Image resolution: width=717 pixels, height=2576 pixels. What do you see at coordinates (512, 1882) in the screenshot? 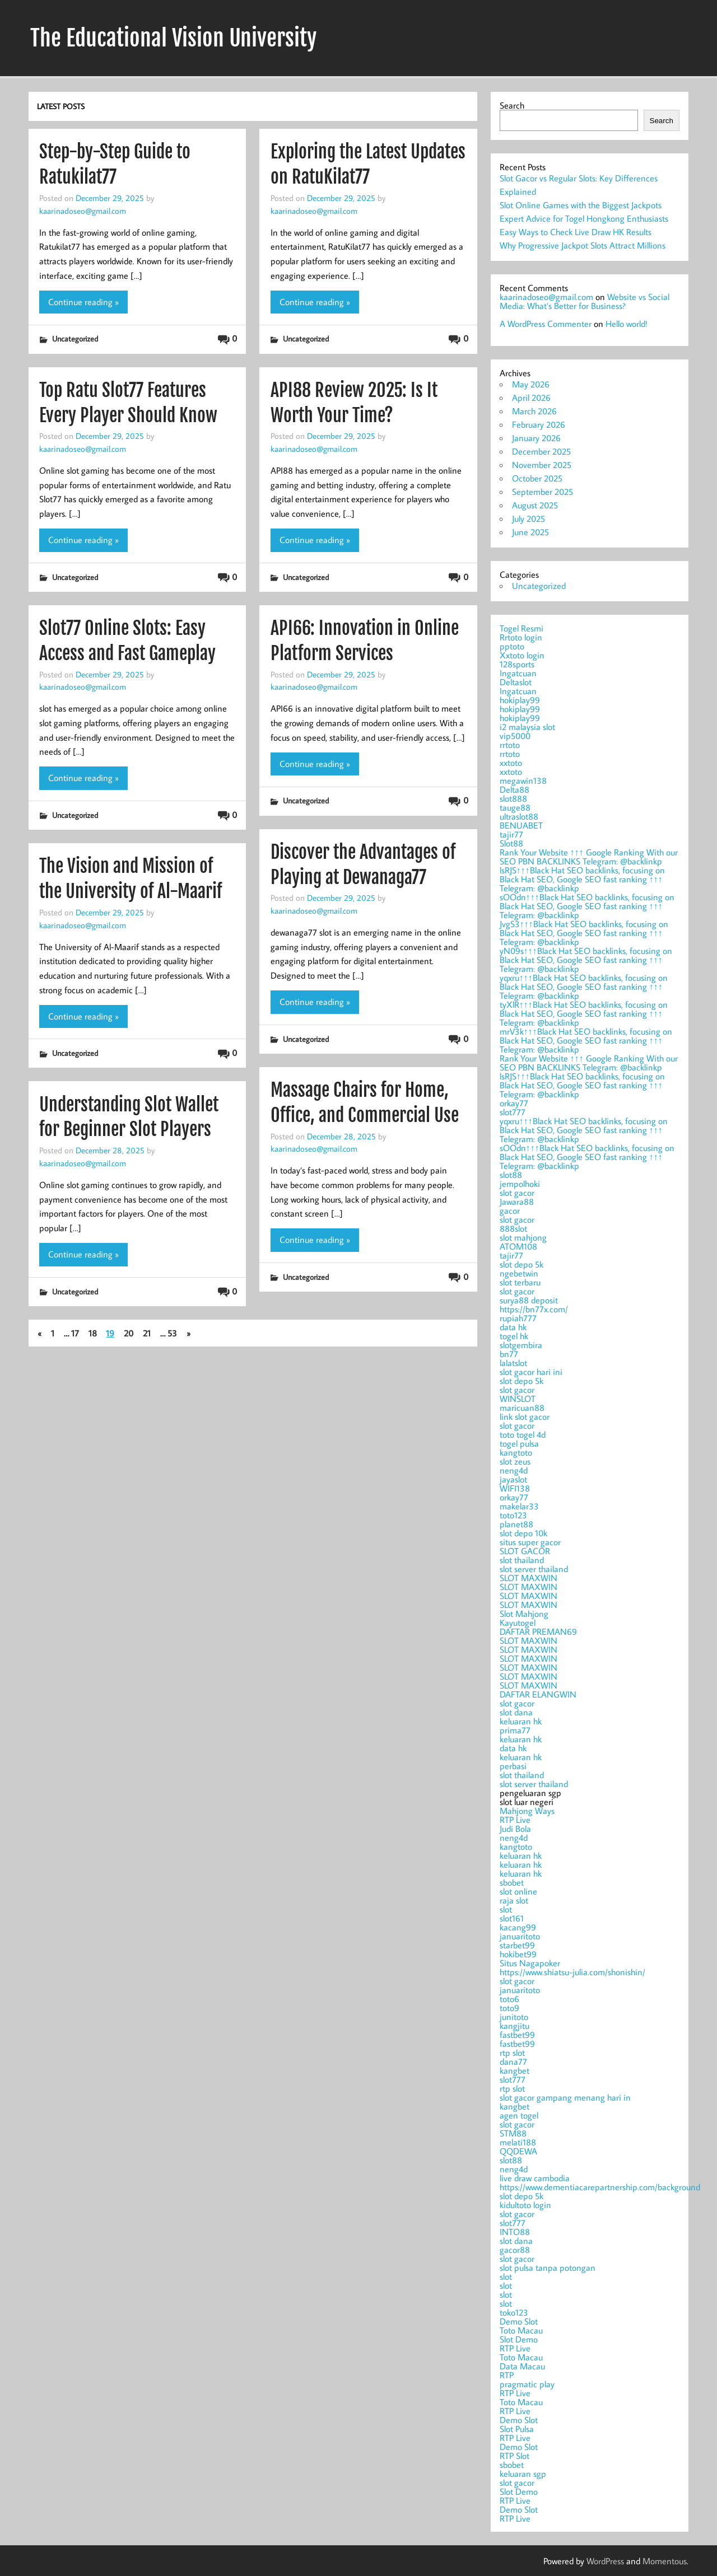
I see `sbobet` at bounding box center [512, 1882].